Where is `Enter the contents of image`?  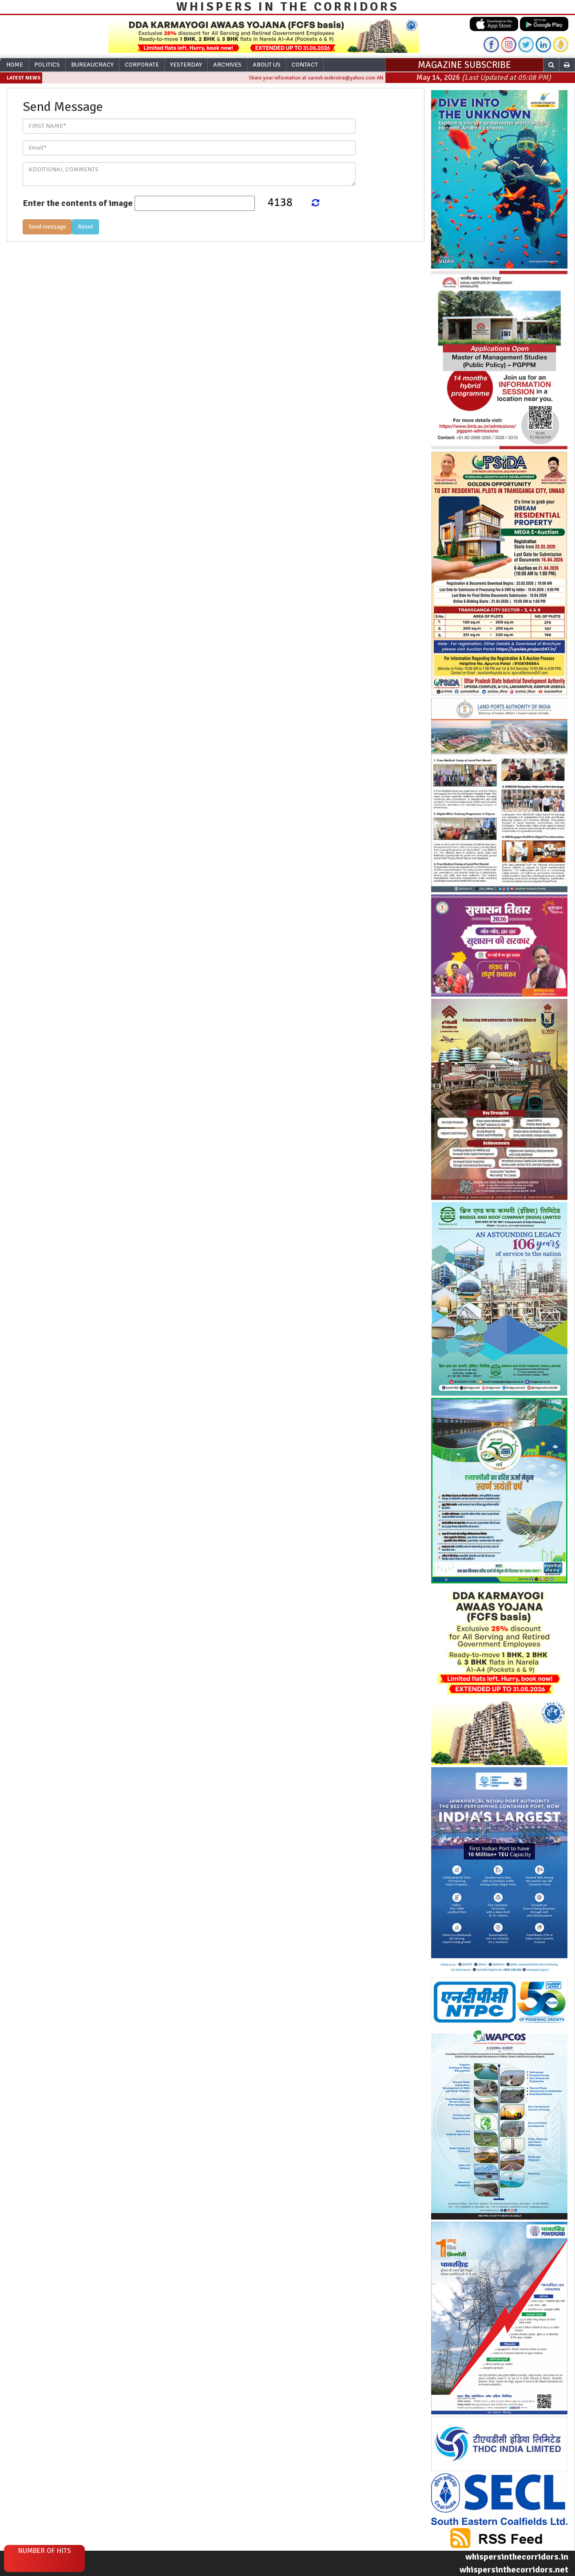 Enter the contents of image is located at coordinates (78, 203).